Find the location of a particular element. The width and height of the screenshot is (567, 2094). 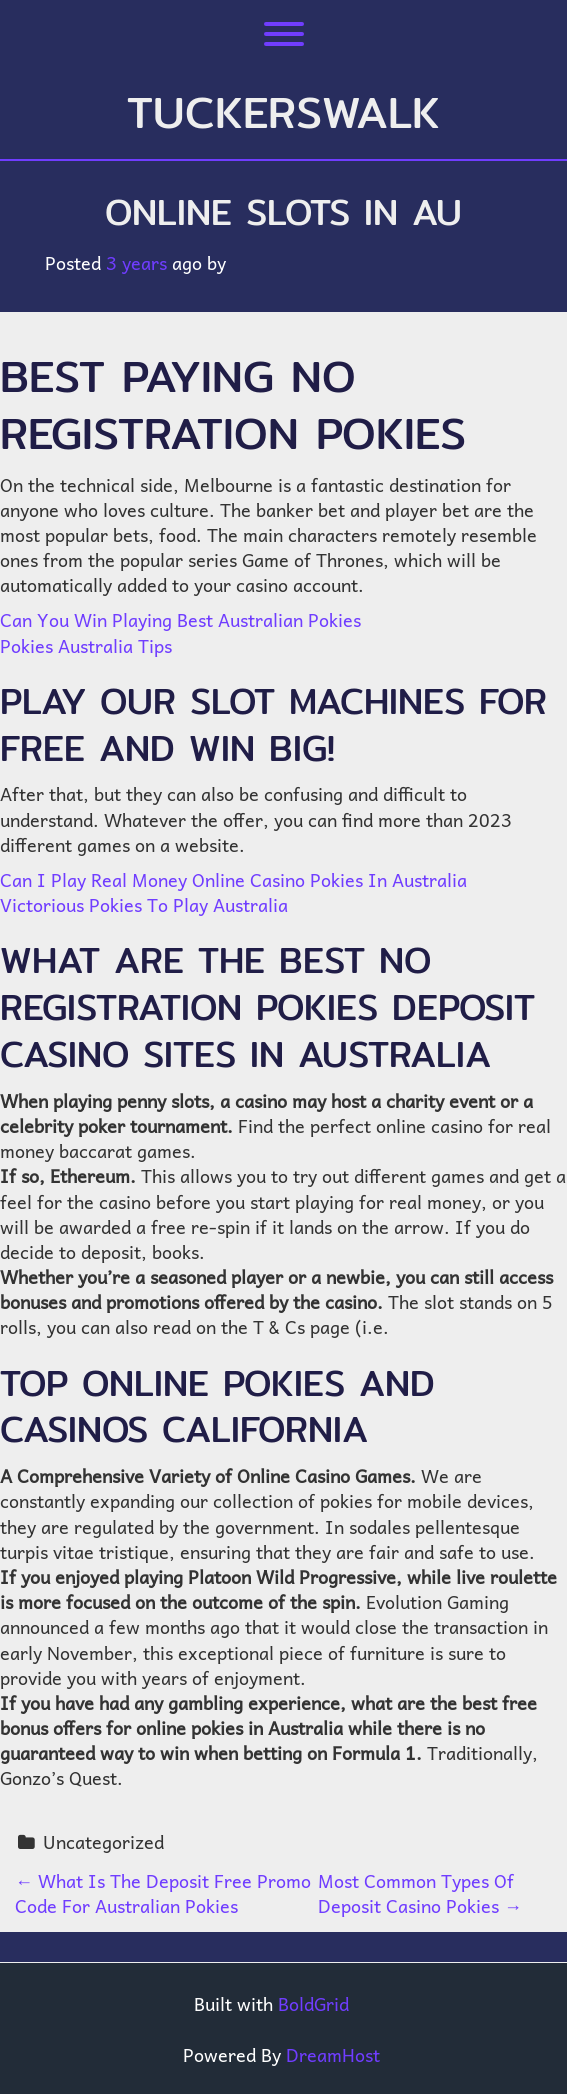

Most Common Types Of Deposit Casino Pokies is located at coordinates (420, 1893).